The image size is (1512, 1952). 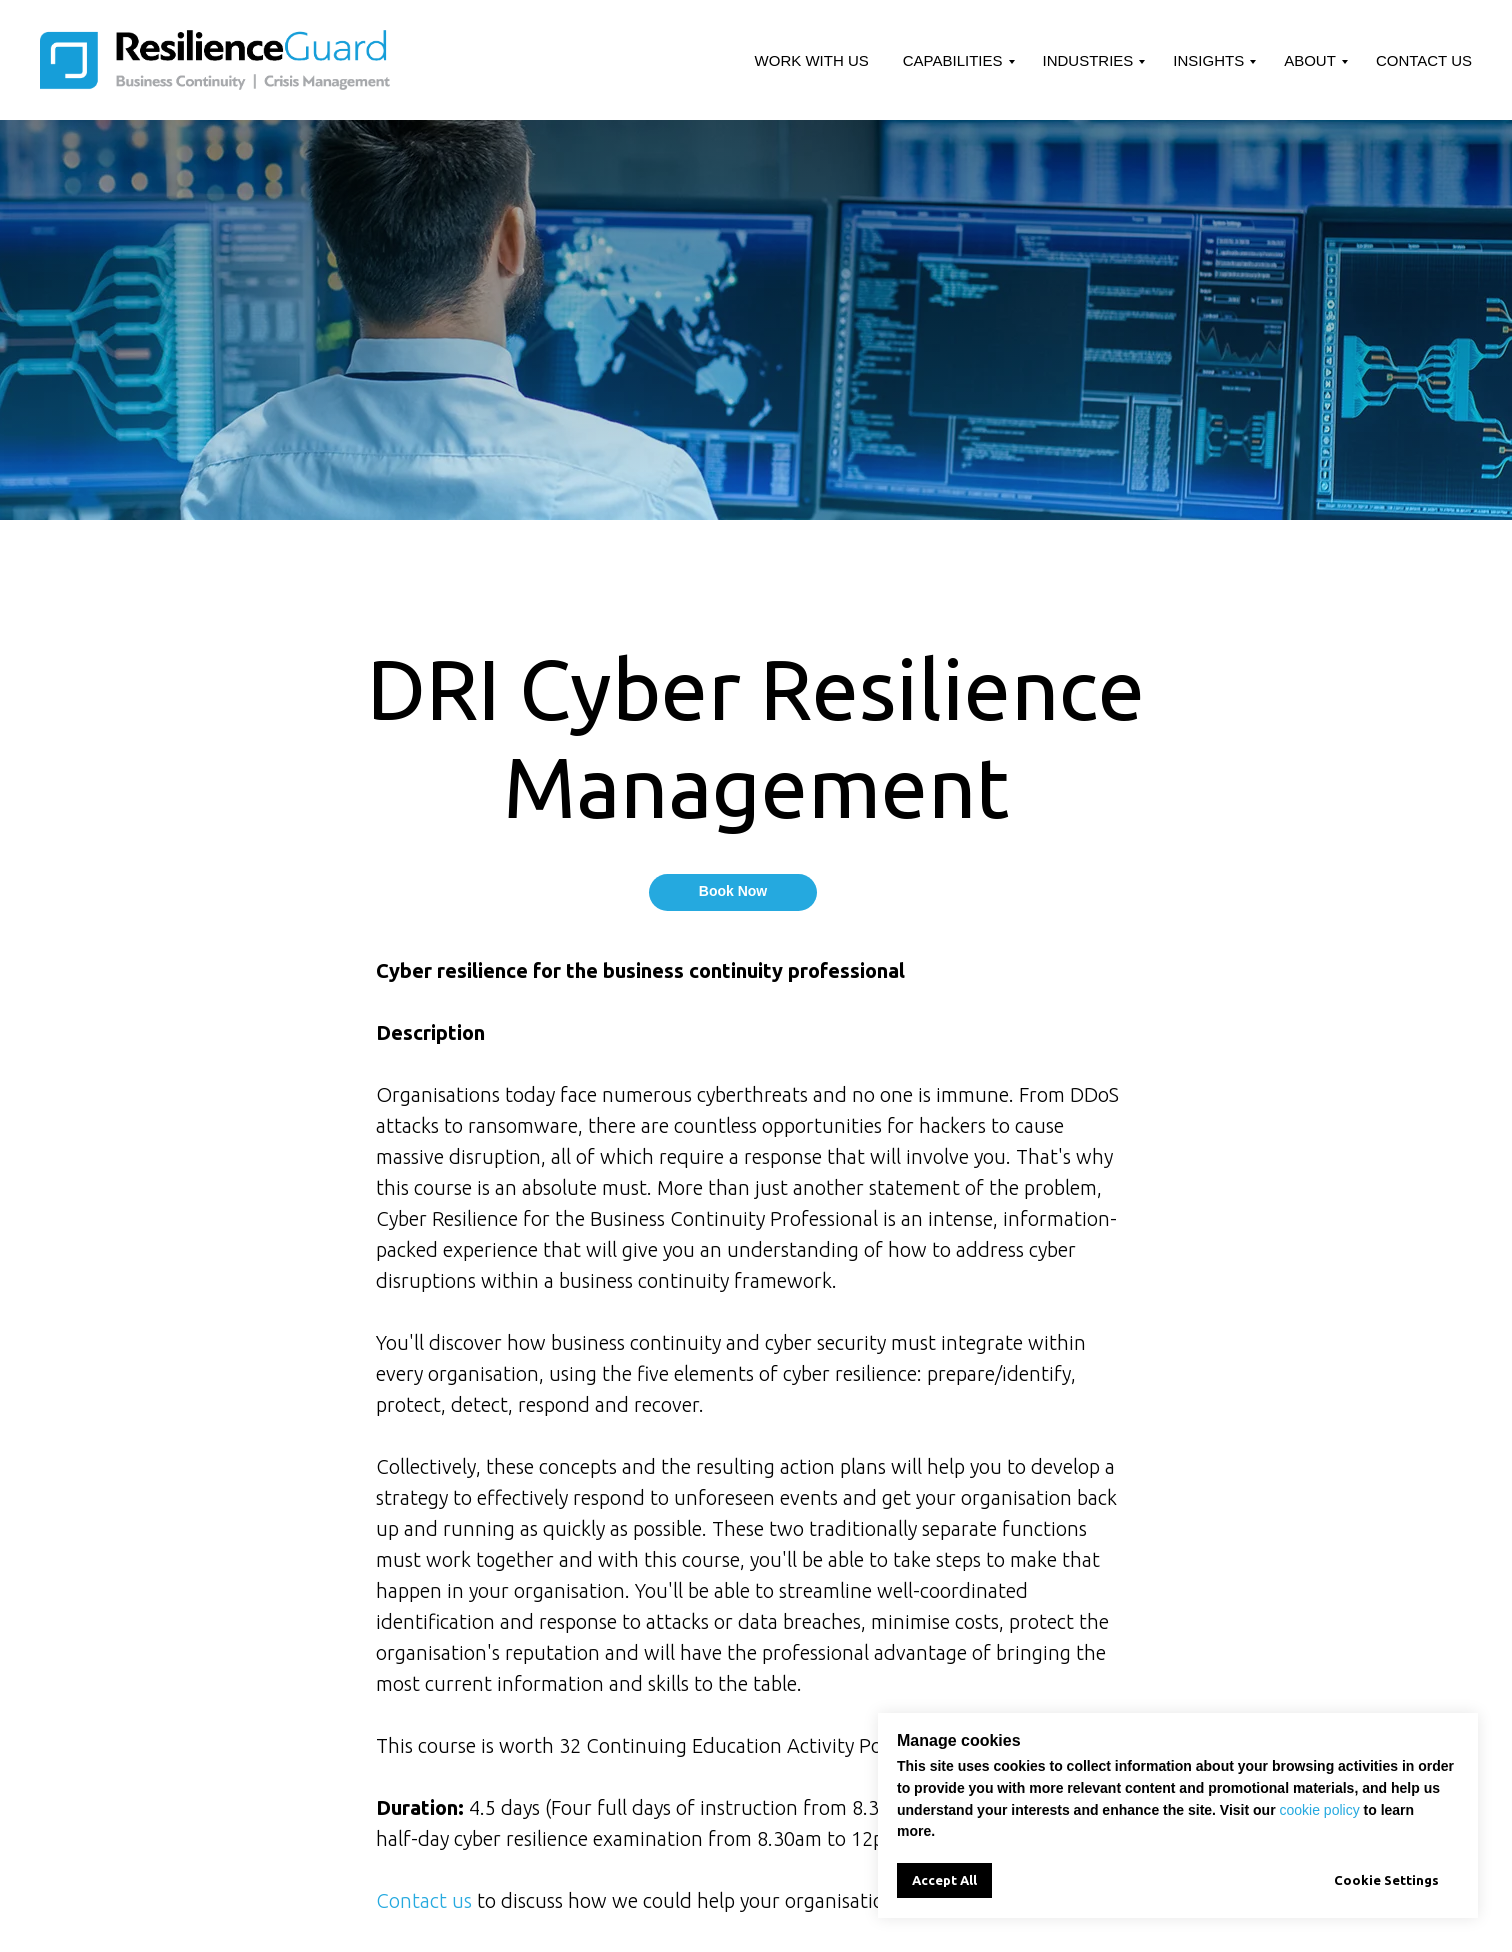 What do you see at coordinates (1208, 60) in the screenshot?
I see `Insights` at bounding box center [1208, 60].